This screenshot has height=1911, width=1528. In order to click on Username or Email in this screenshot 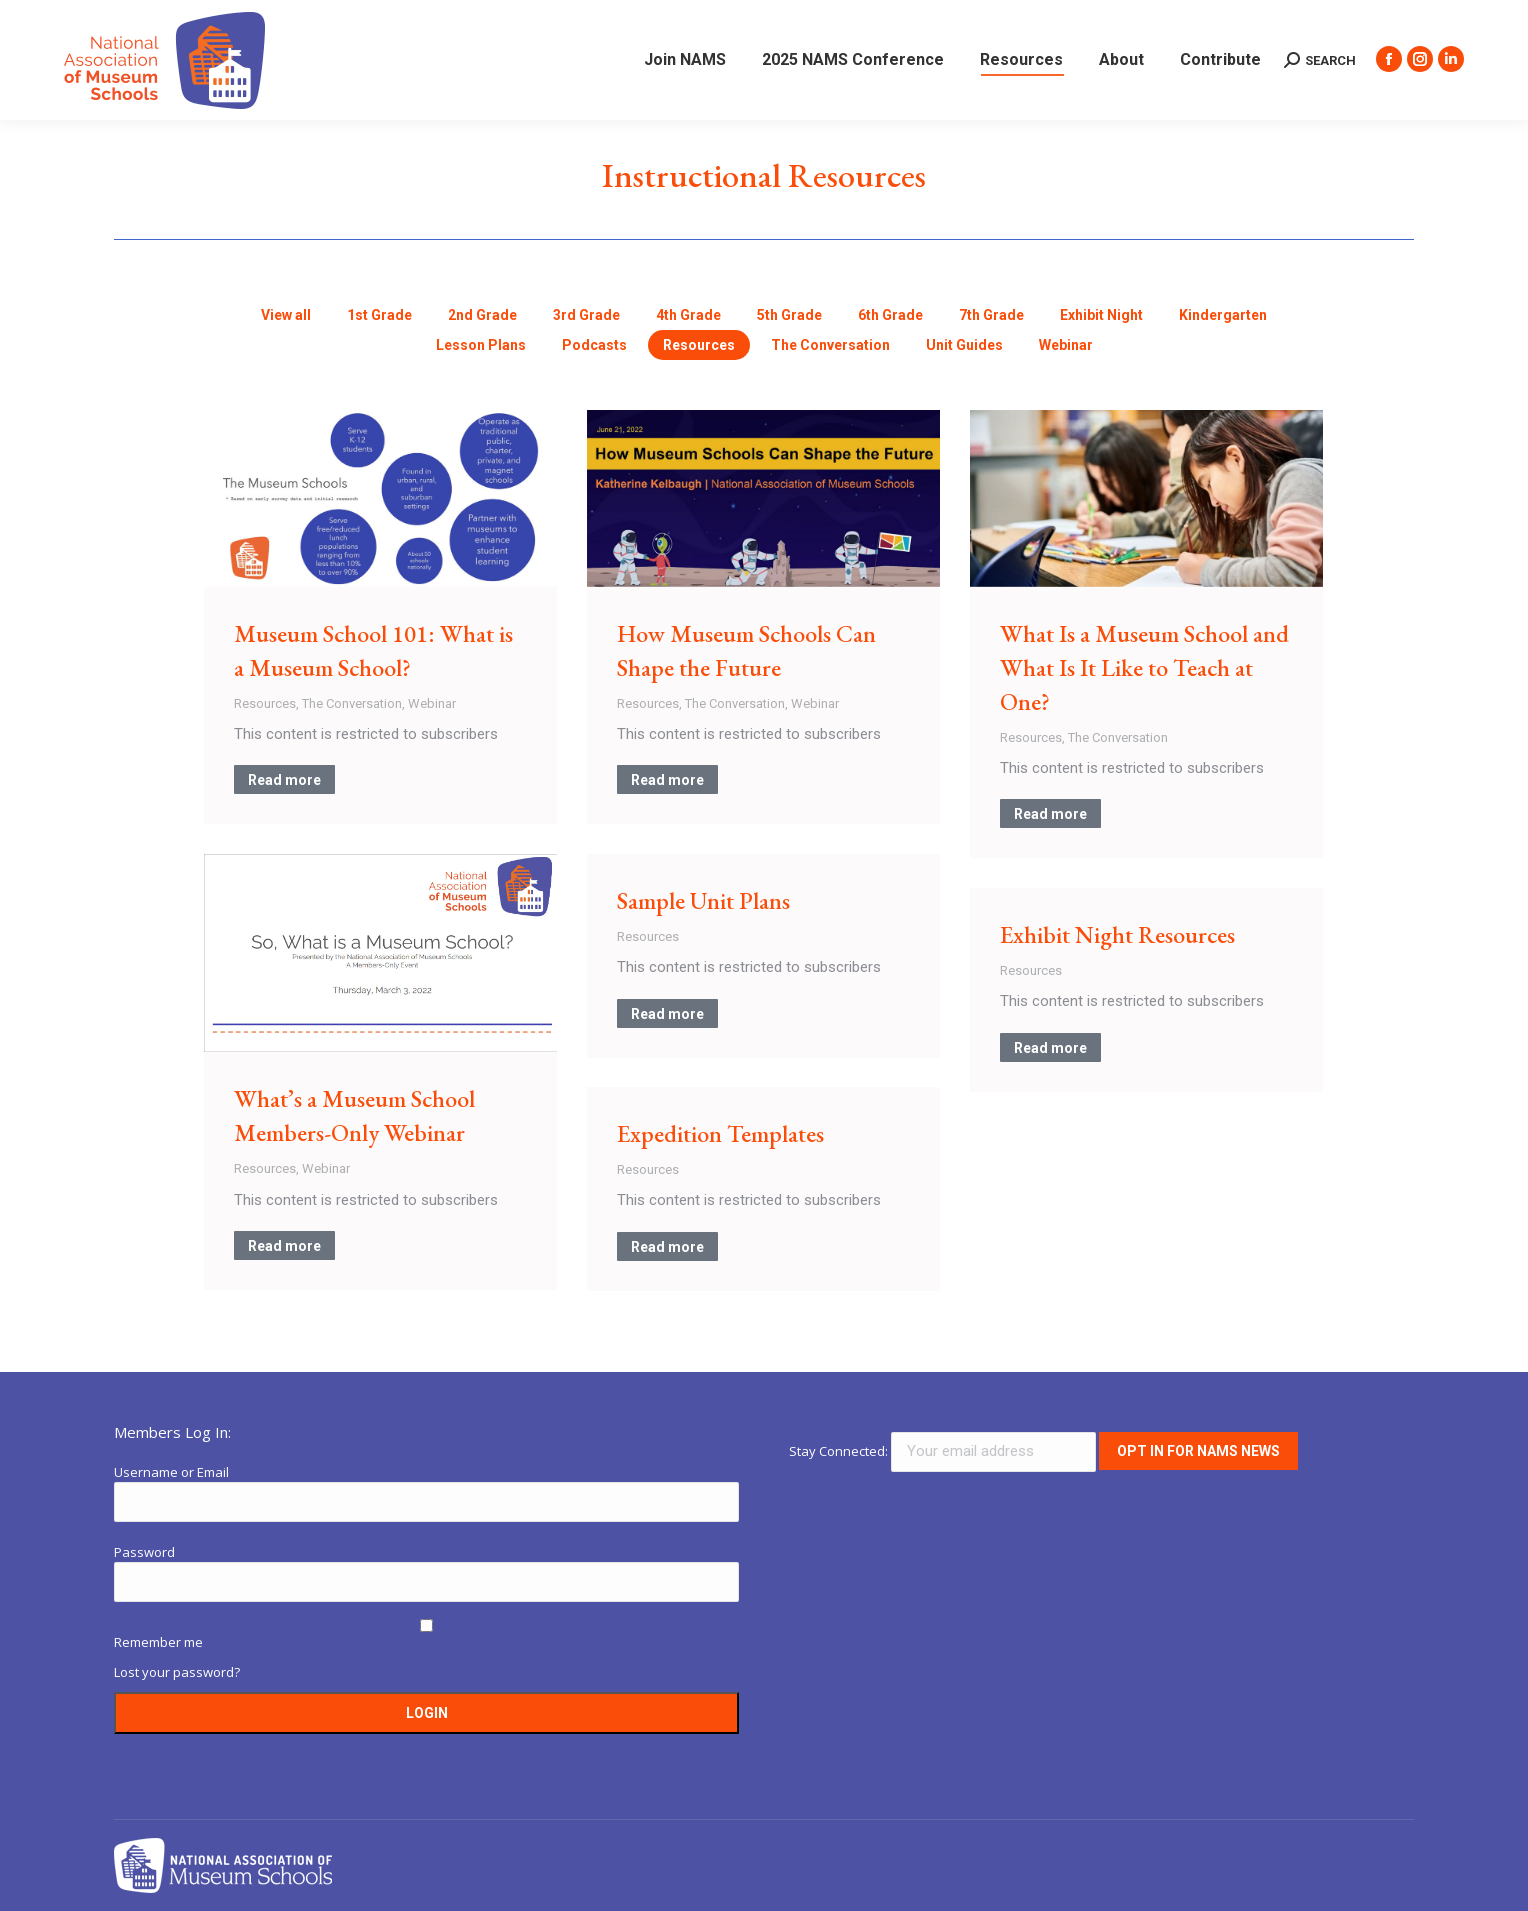, I will do `click(171, 1472)`.